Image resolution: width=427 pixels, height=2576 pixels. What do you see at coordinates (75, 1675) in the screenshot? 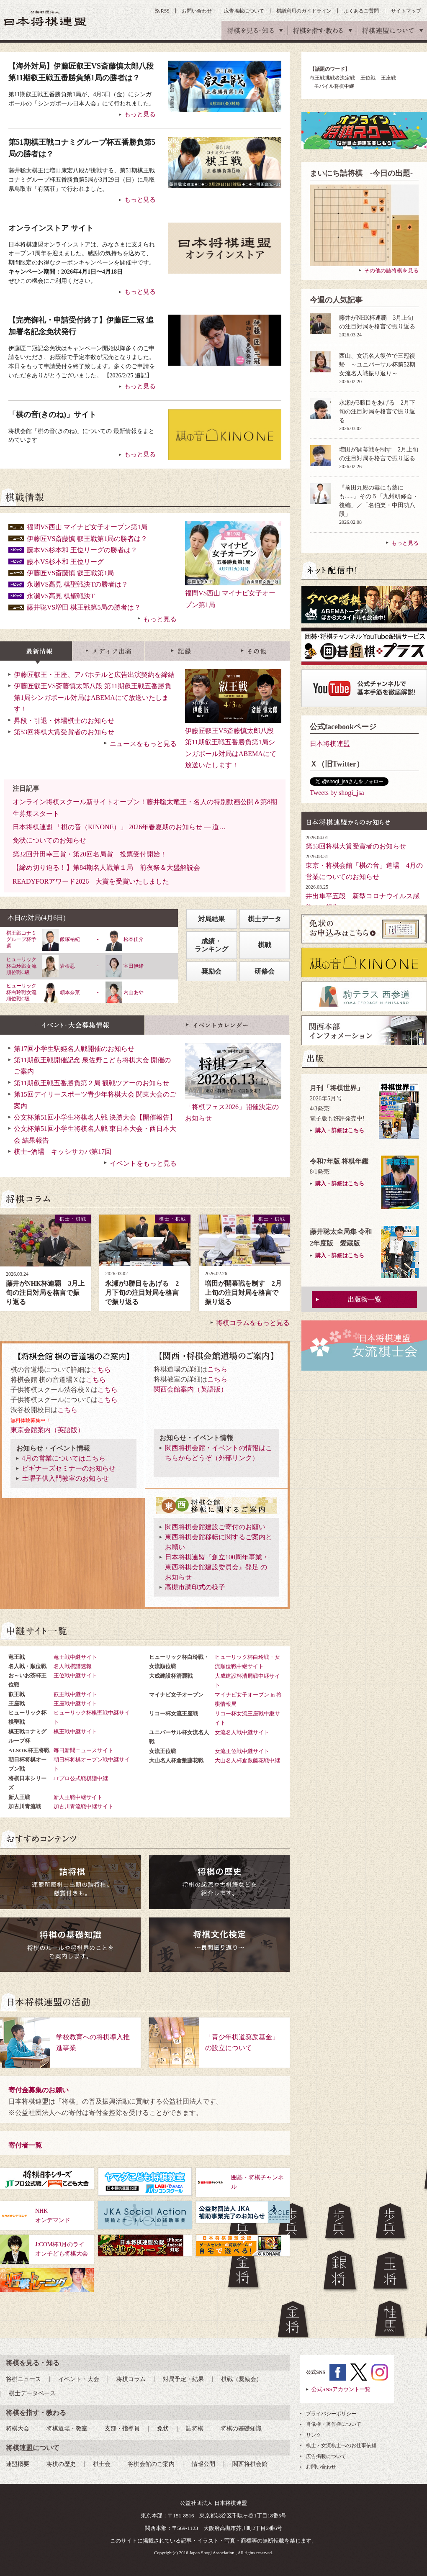
I see `王位戦中継サイト` at bounding box center [75, 1675].